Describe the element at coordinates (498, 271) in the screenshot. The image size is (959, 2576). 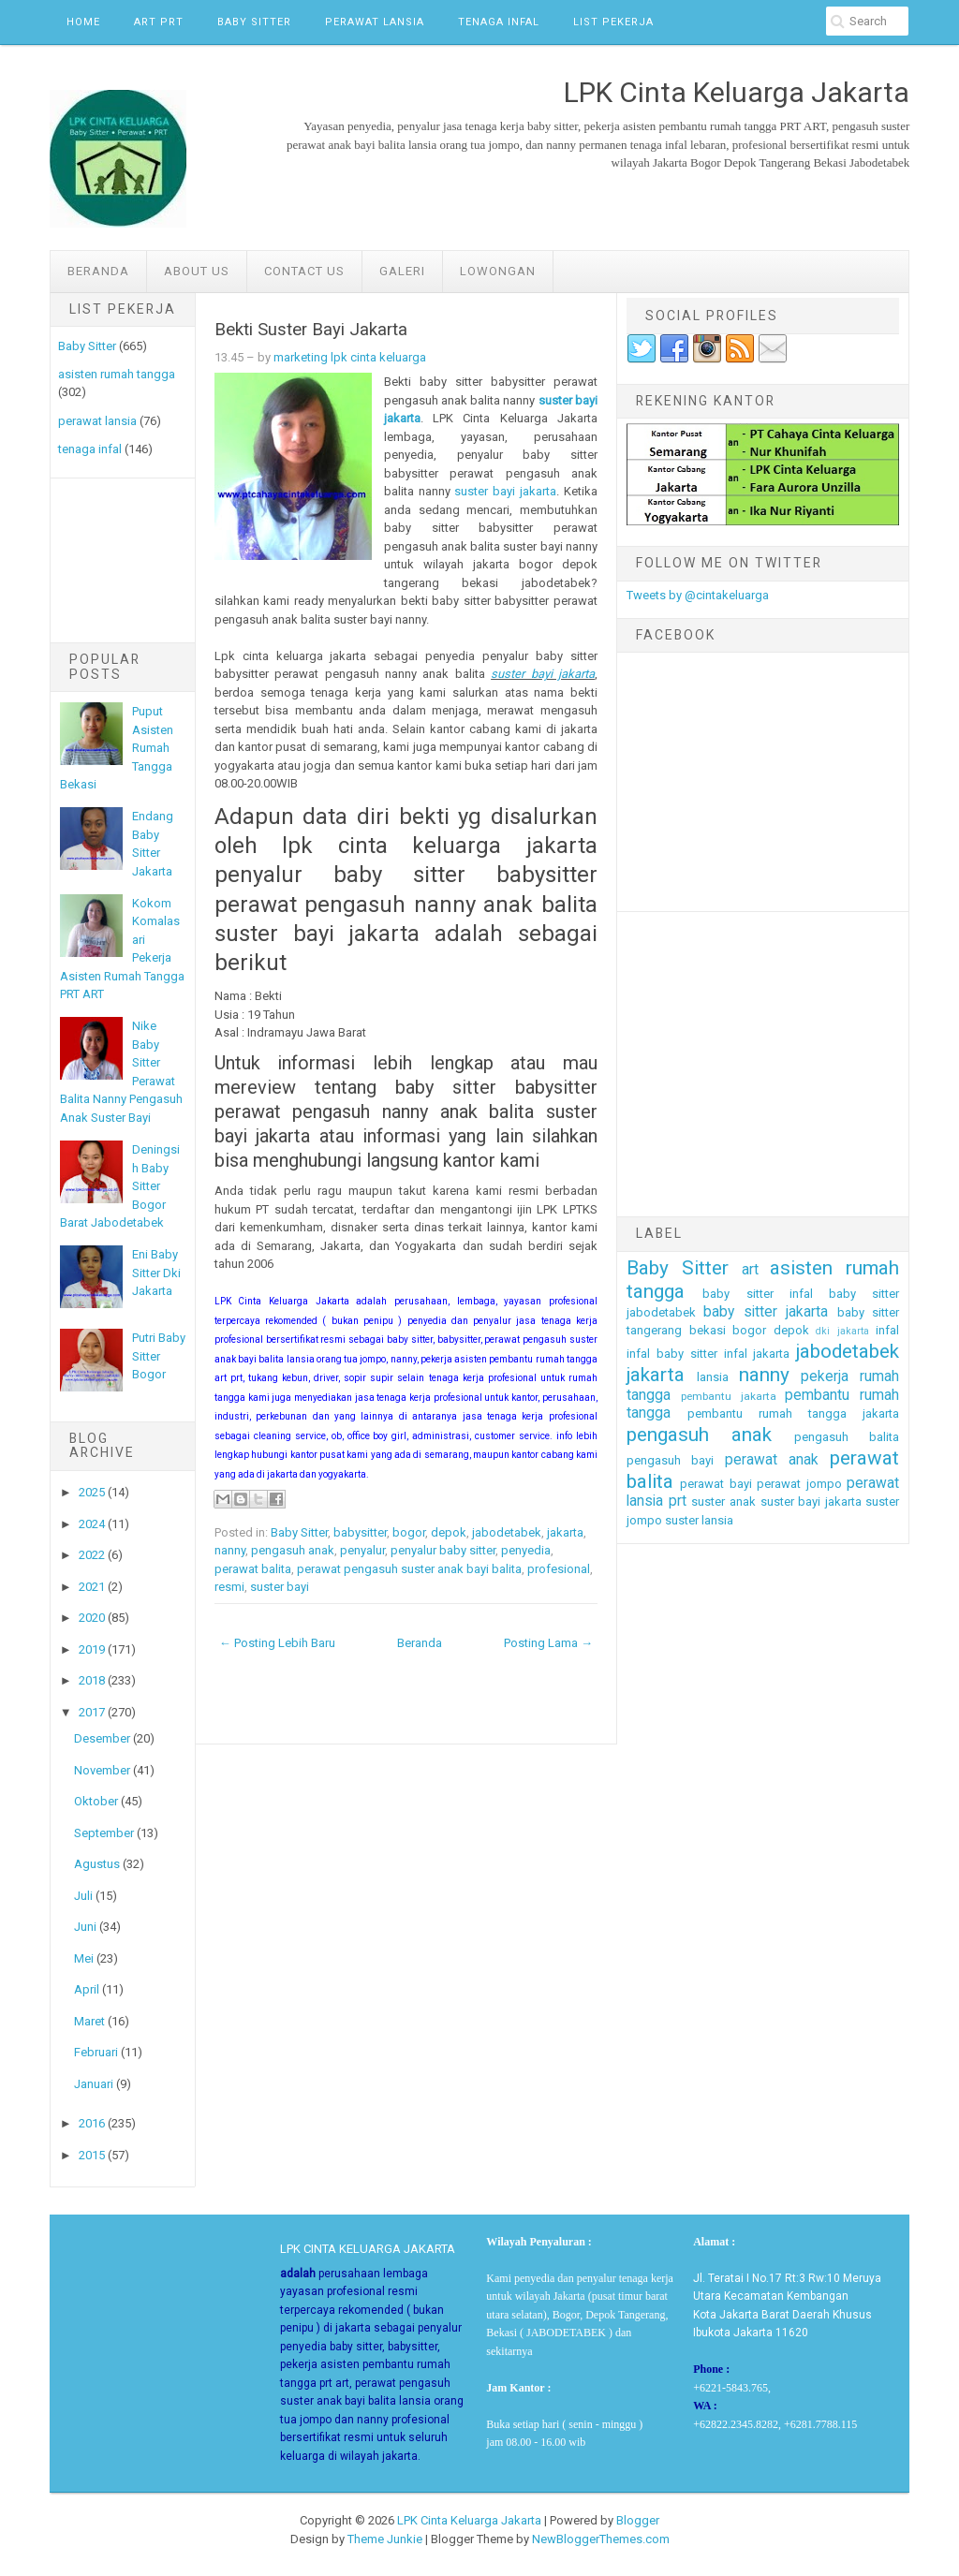
I see `LOWONGAN` at that location.